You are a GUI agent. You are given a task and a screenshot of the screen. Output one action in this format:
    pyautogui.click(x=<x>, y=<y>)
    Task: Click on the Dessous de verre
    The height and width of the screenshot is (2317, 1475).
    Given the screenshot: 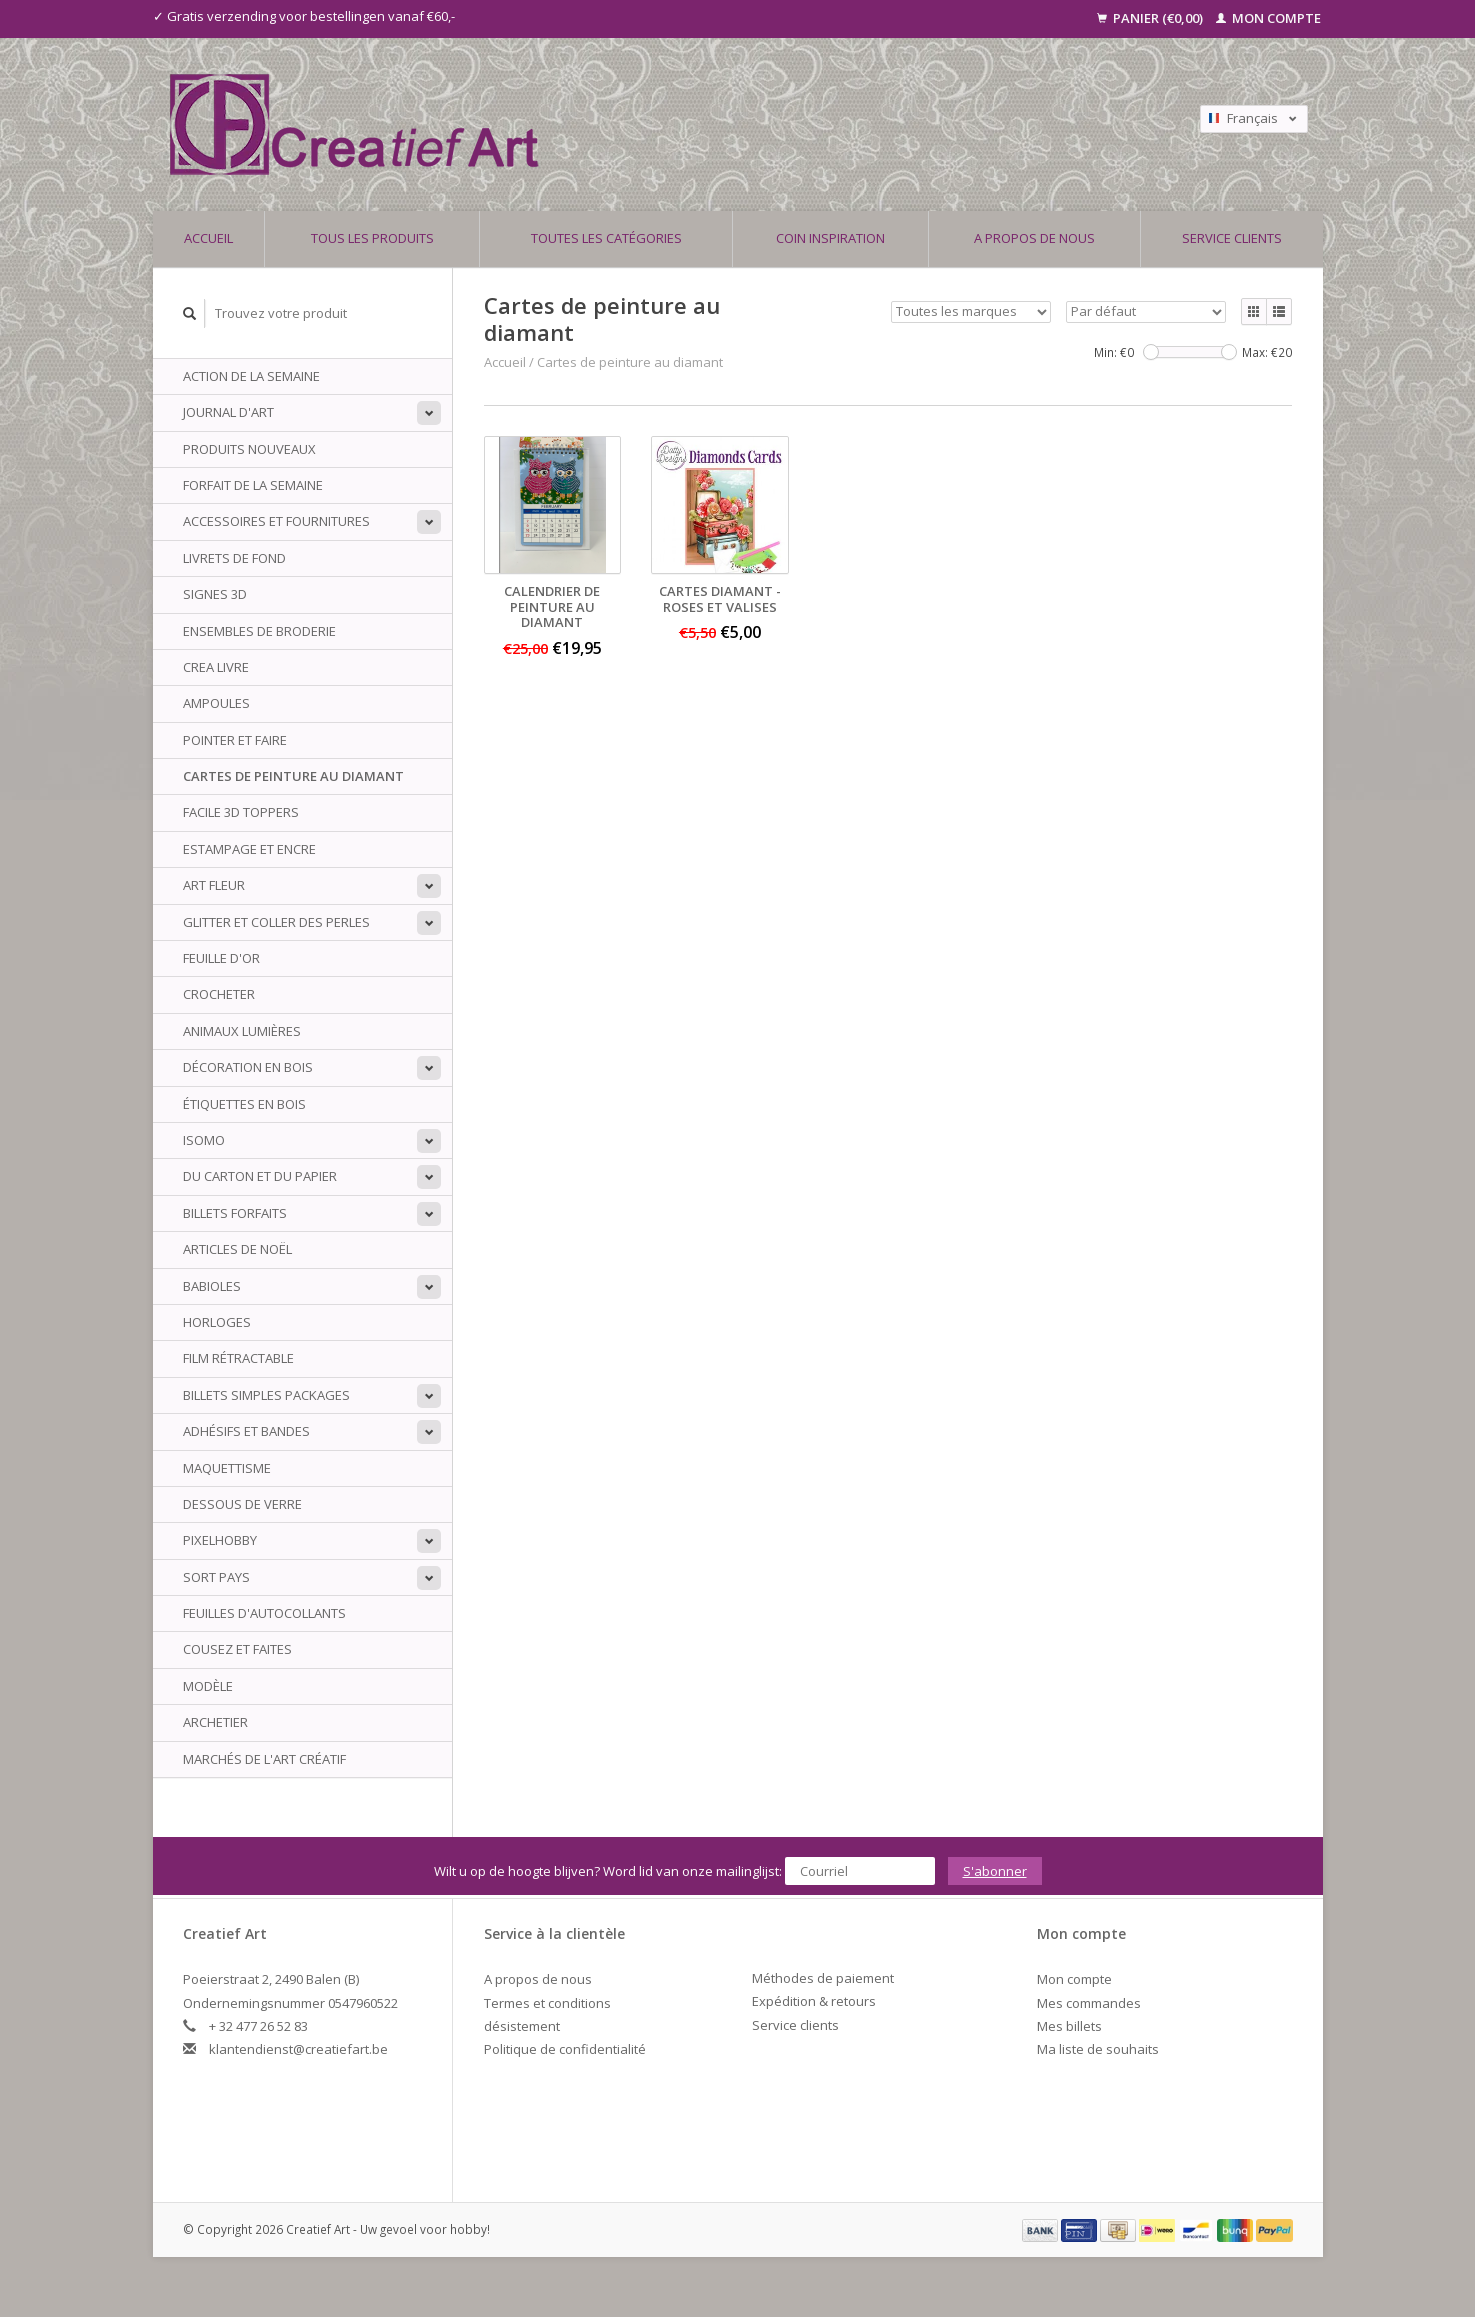 What is the action you would take?
    pyautogui.click(x=242, y=1504)
    